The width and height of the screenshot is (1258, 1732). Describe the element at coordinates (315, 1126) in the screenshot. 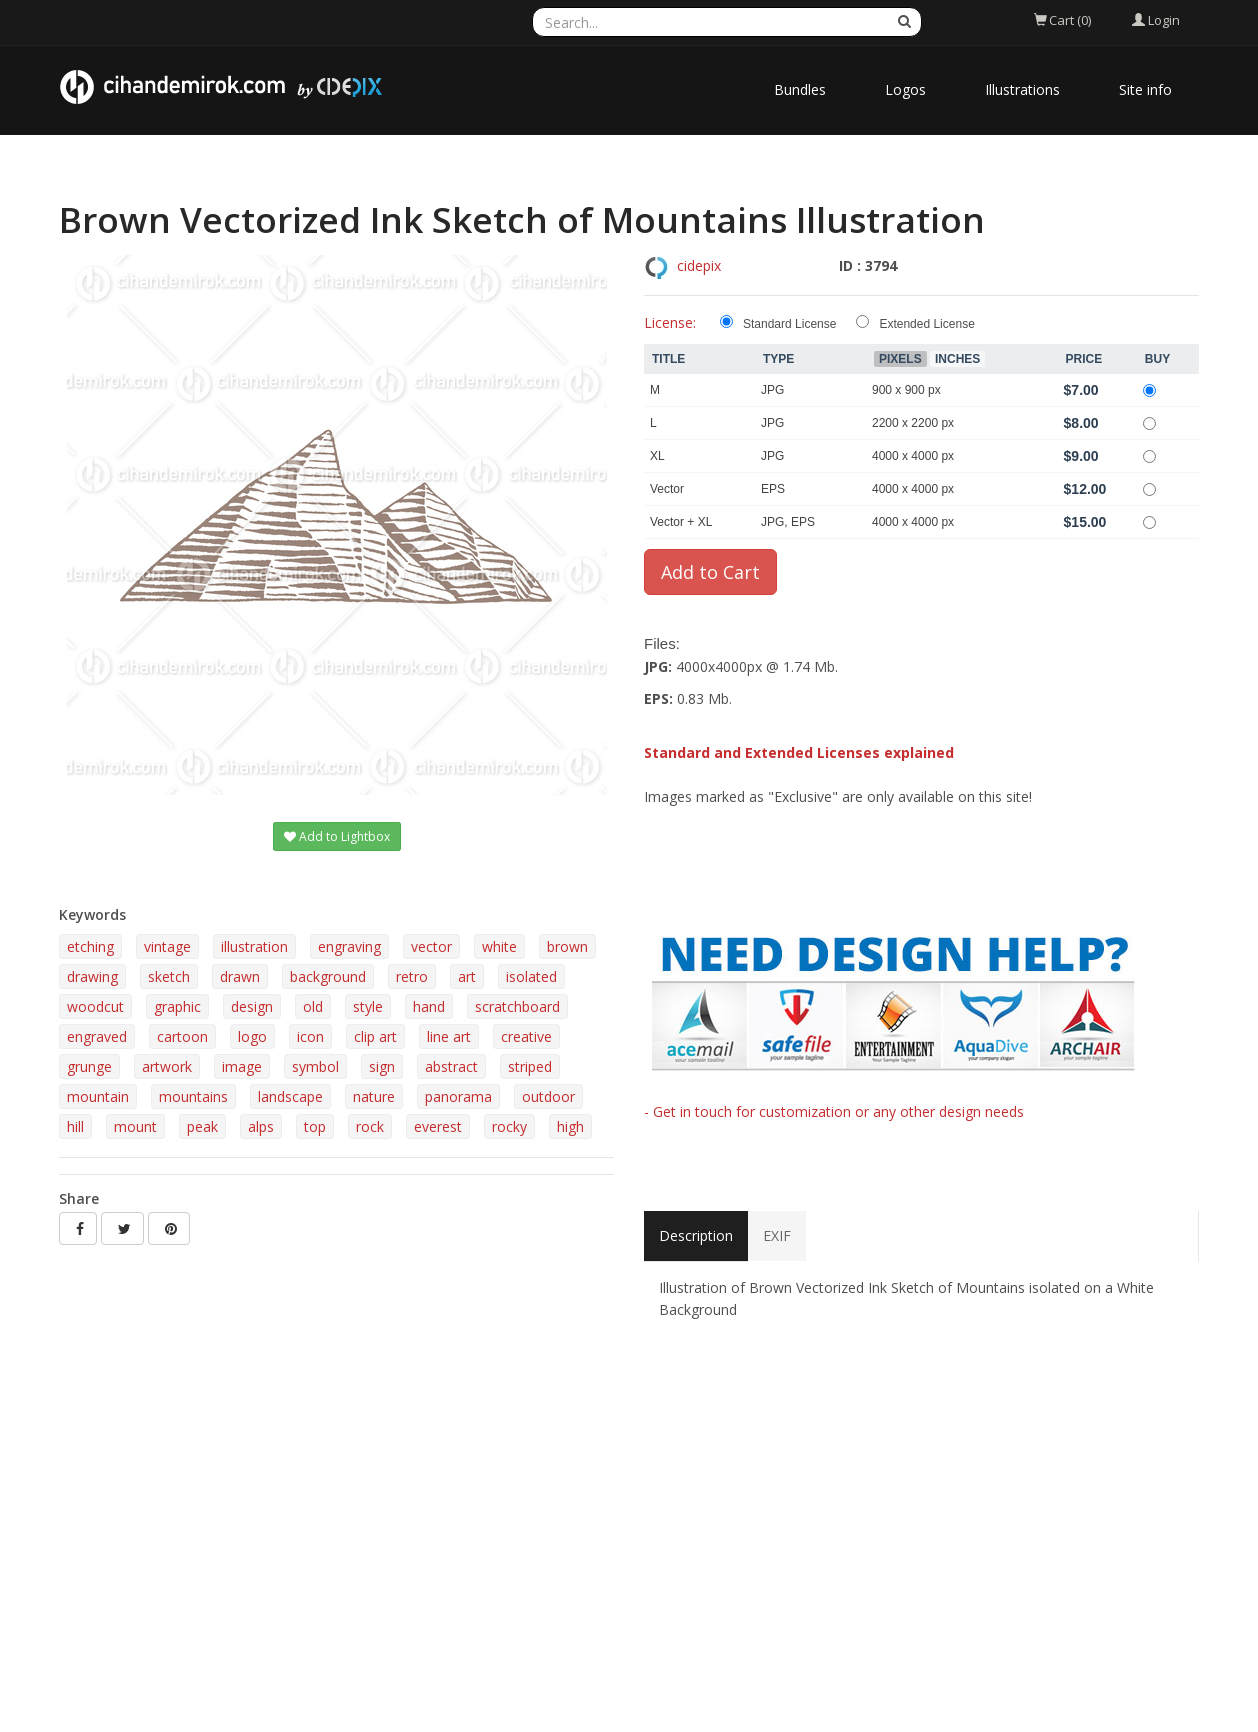

I see `top` at that location.